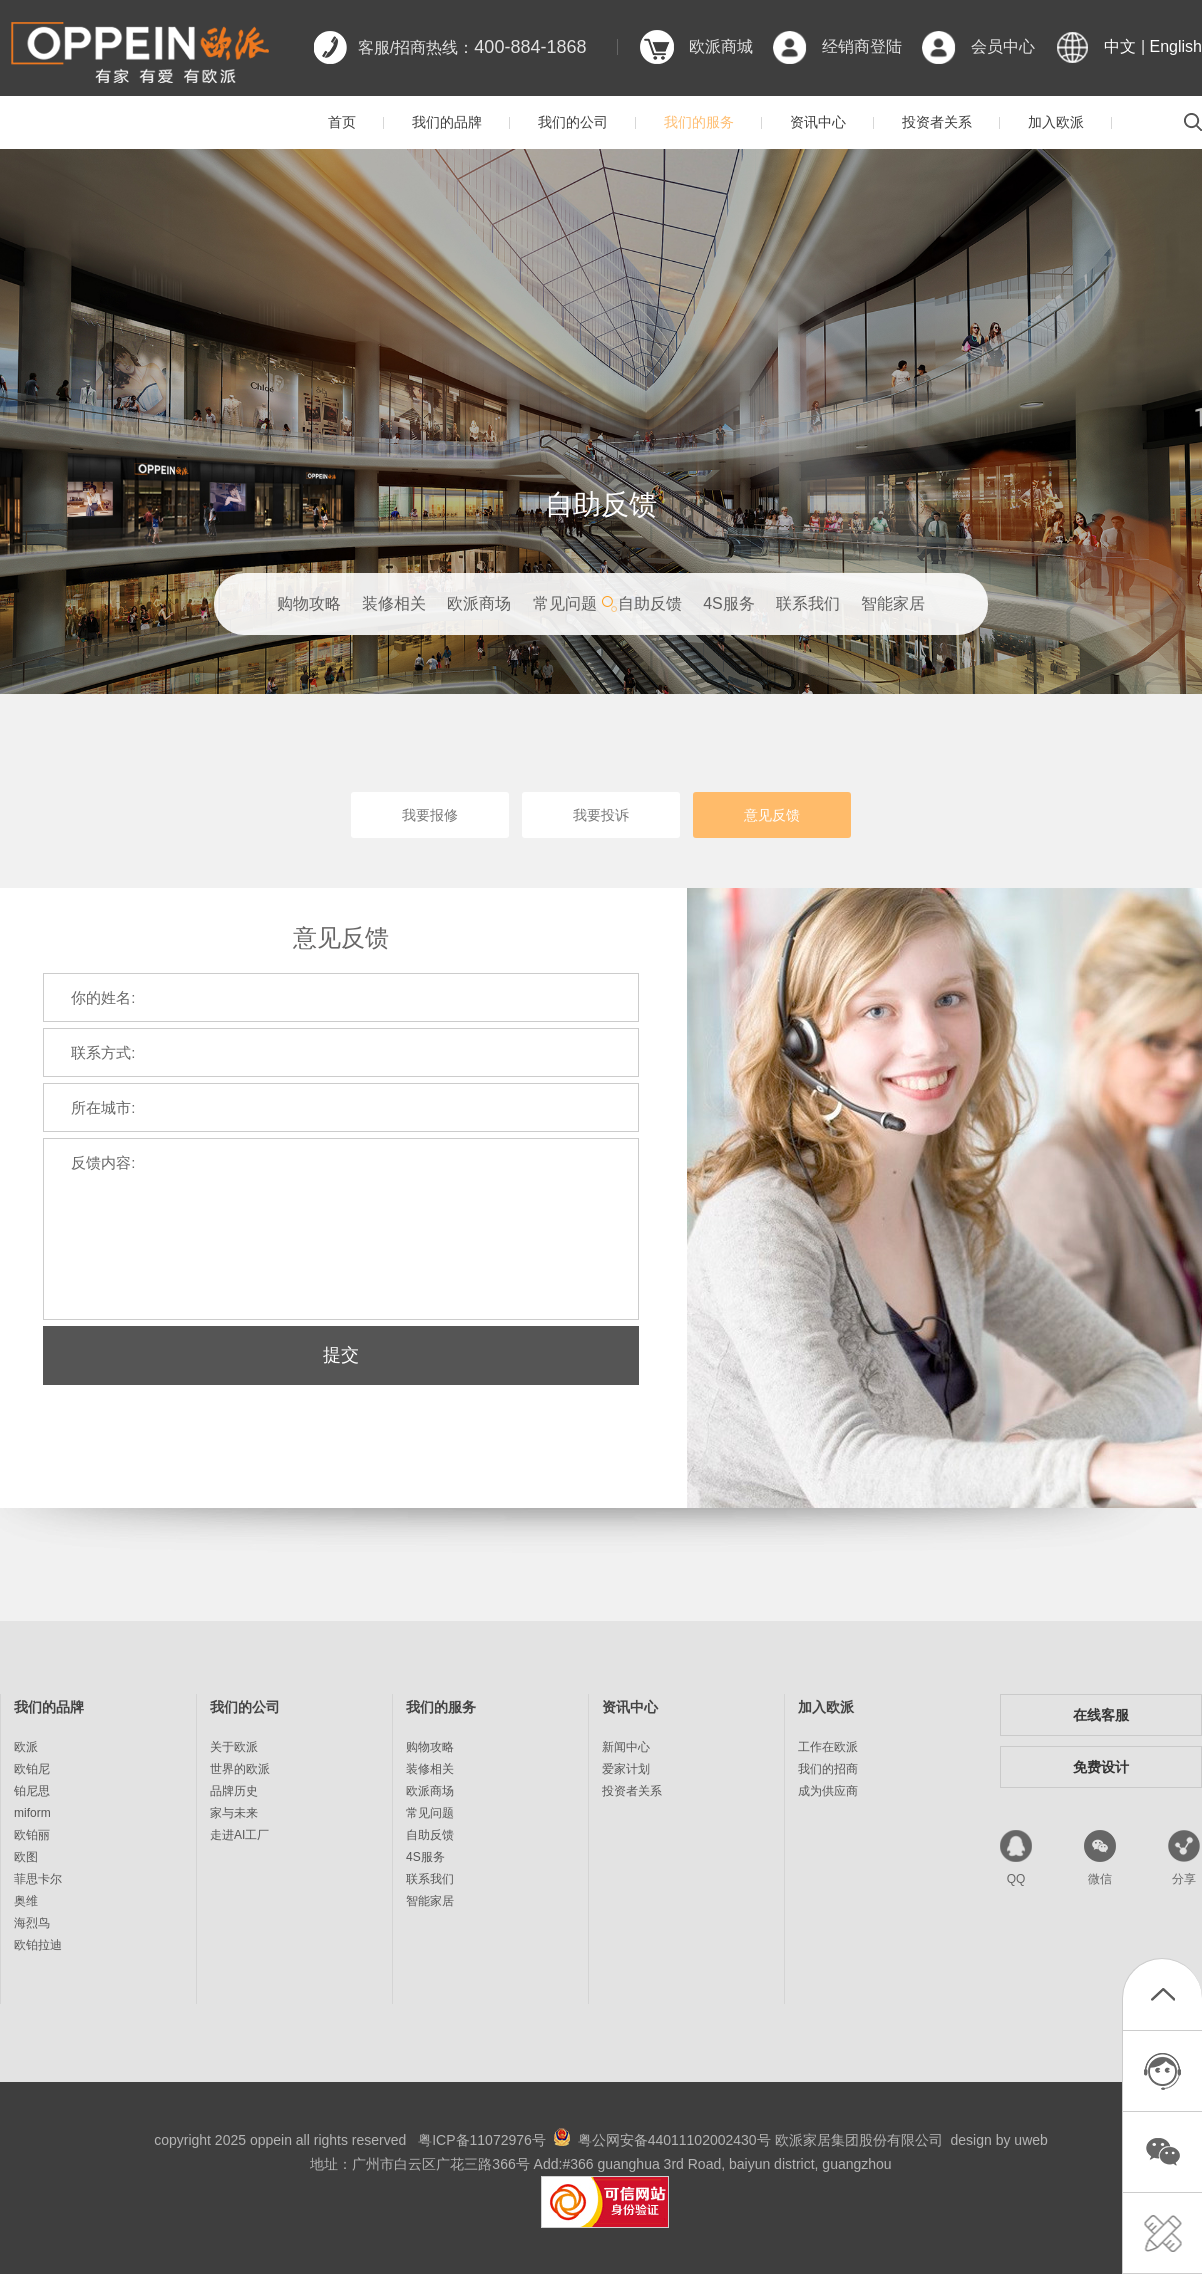 The image size is (1202, 2274). I want to click on 走进AI工厂, so click(239, 1835).